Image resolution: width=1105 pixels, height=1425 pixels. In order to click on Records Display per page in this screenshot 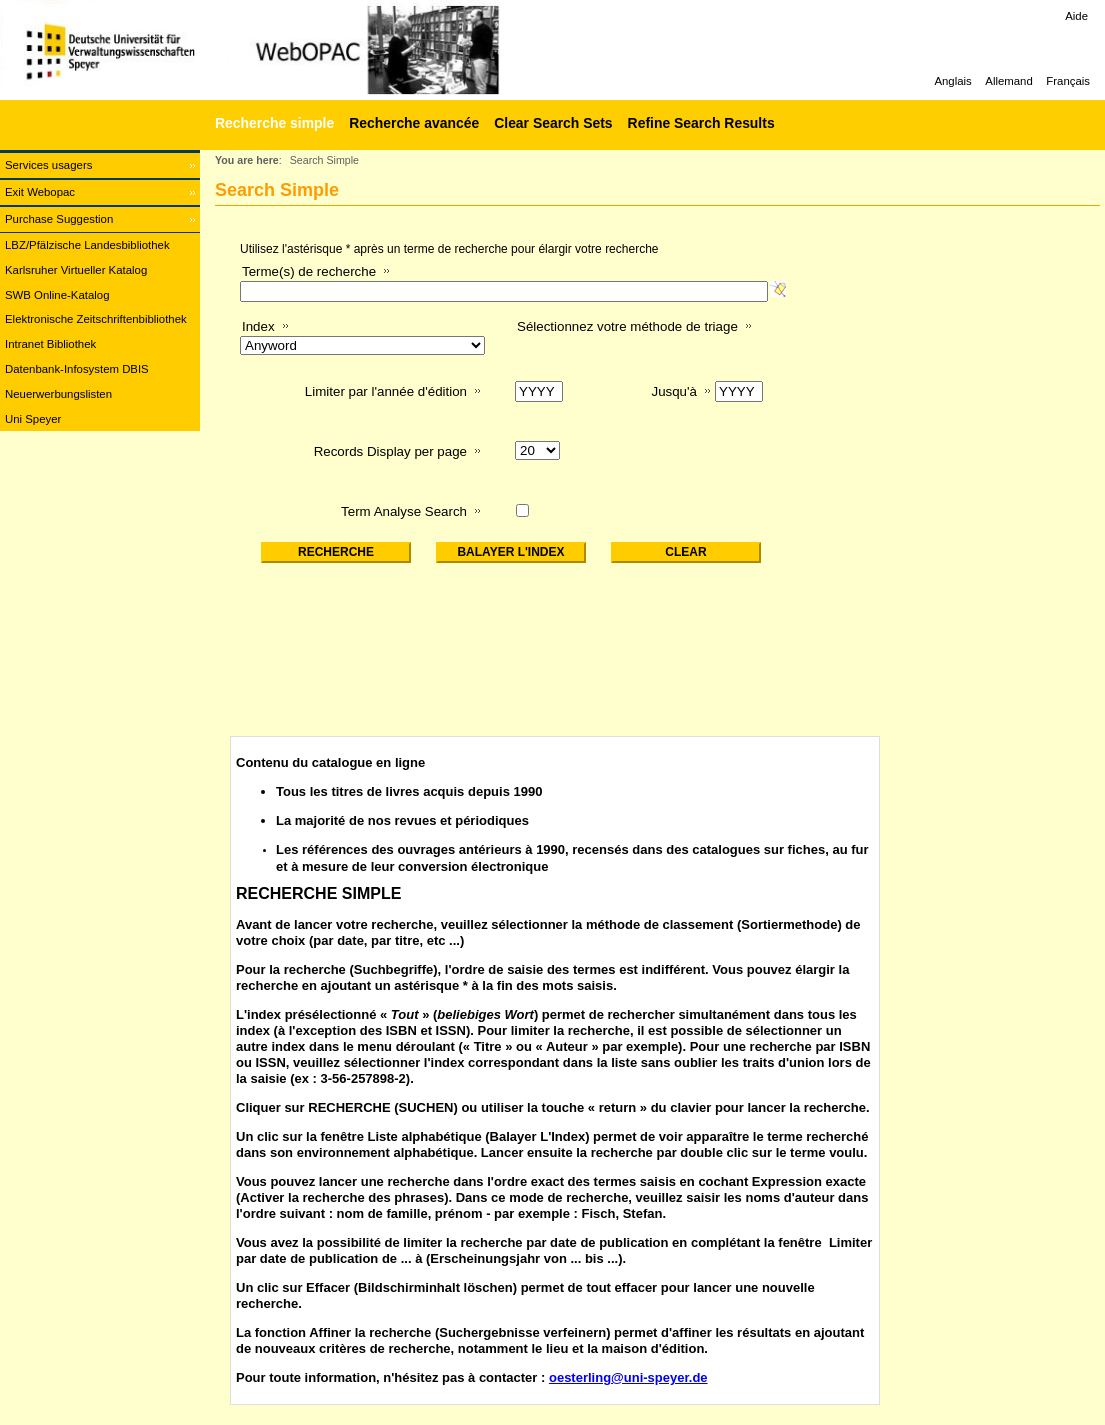, I will do `click(390, 451)`.